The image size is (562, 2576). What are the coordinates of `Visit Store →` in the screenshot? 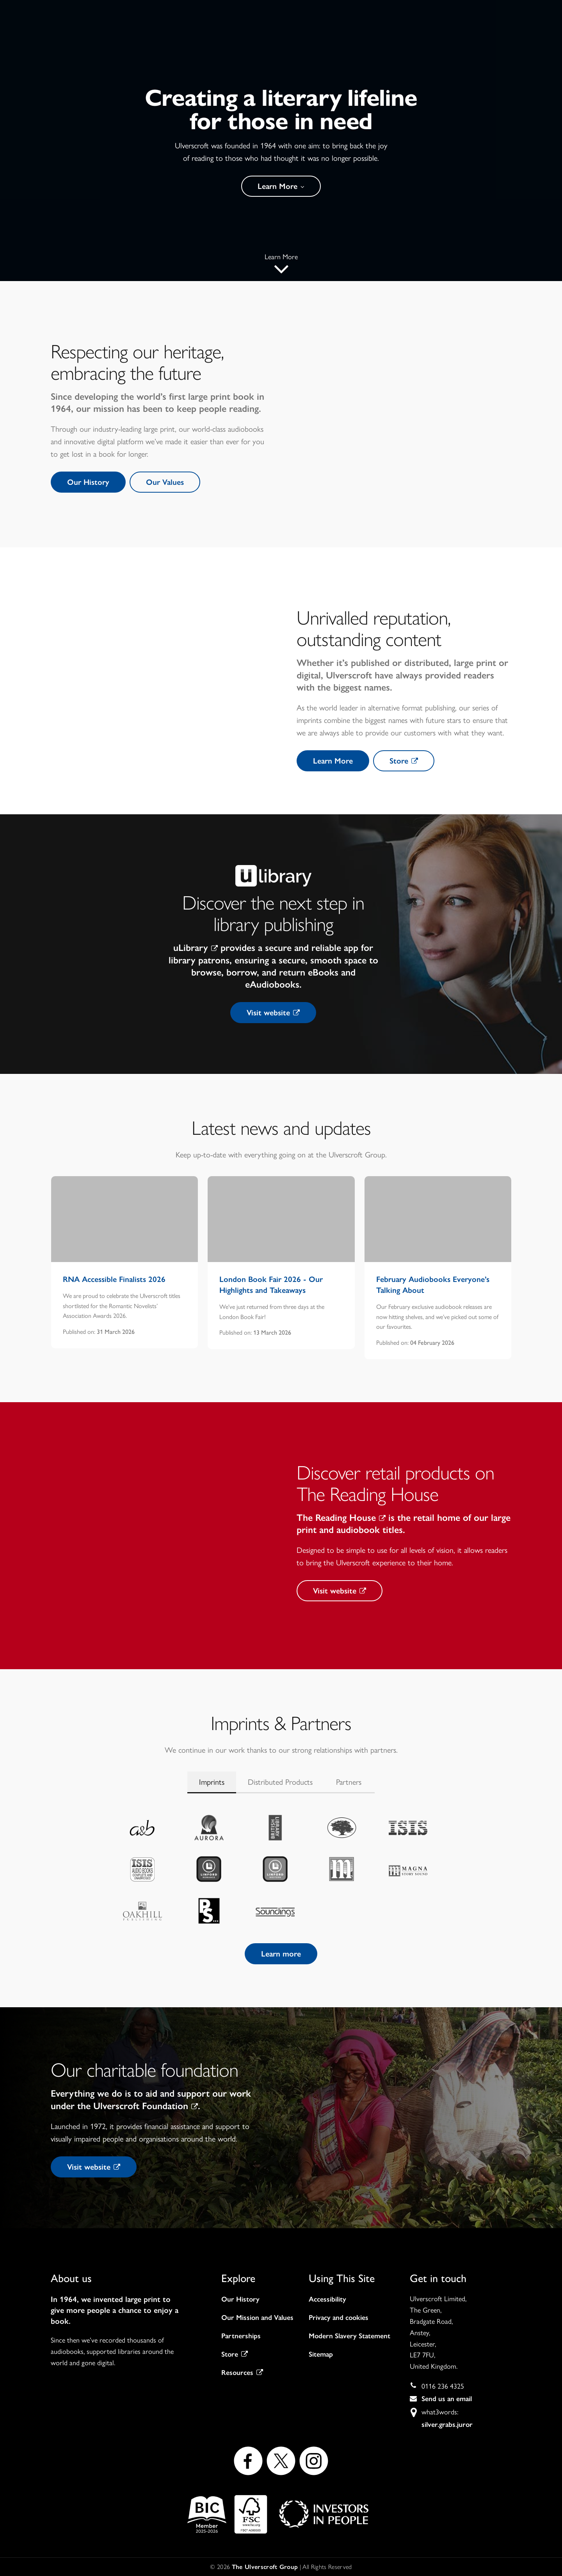 It's located at (322, 9).